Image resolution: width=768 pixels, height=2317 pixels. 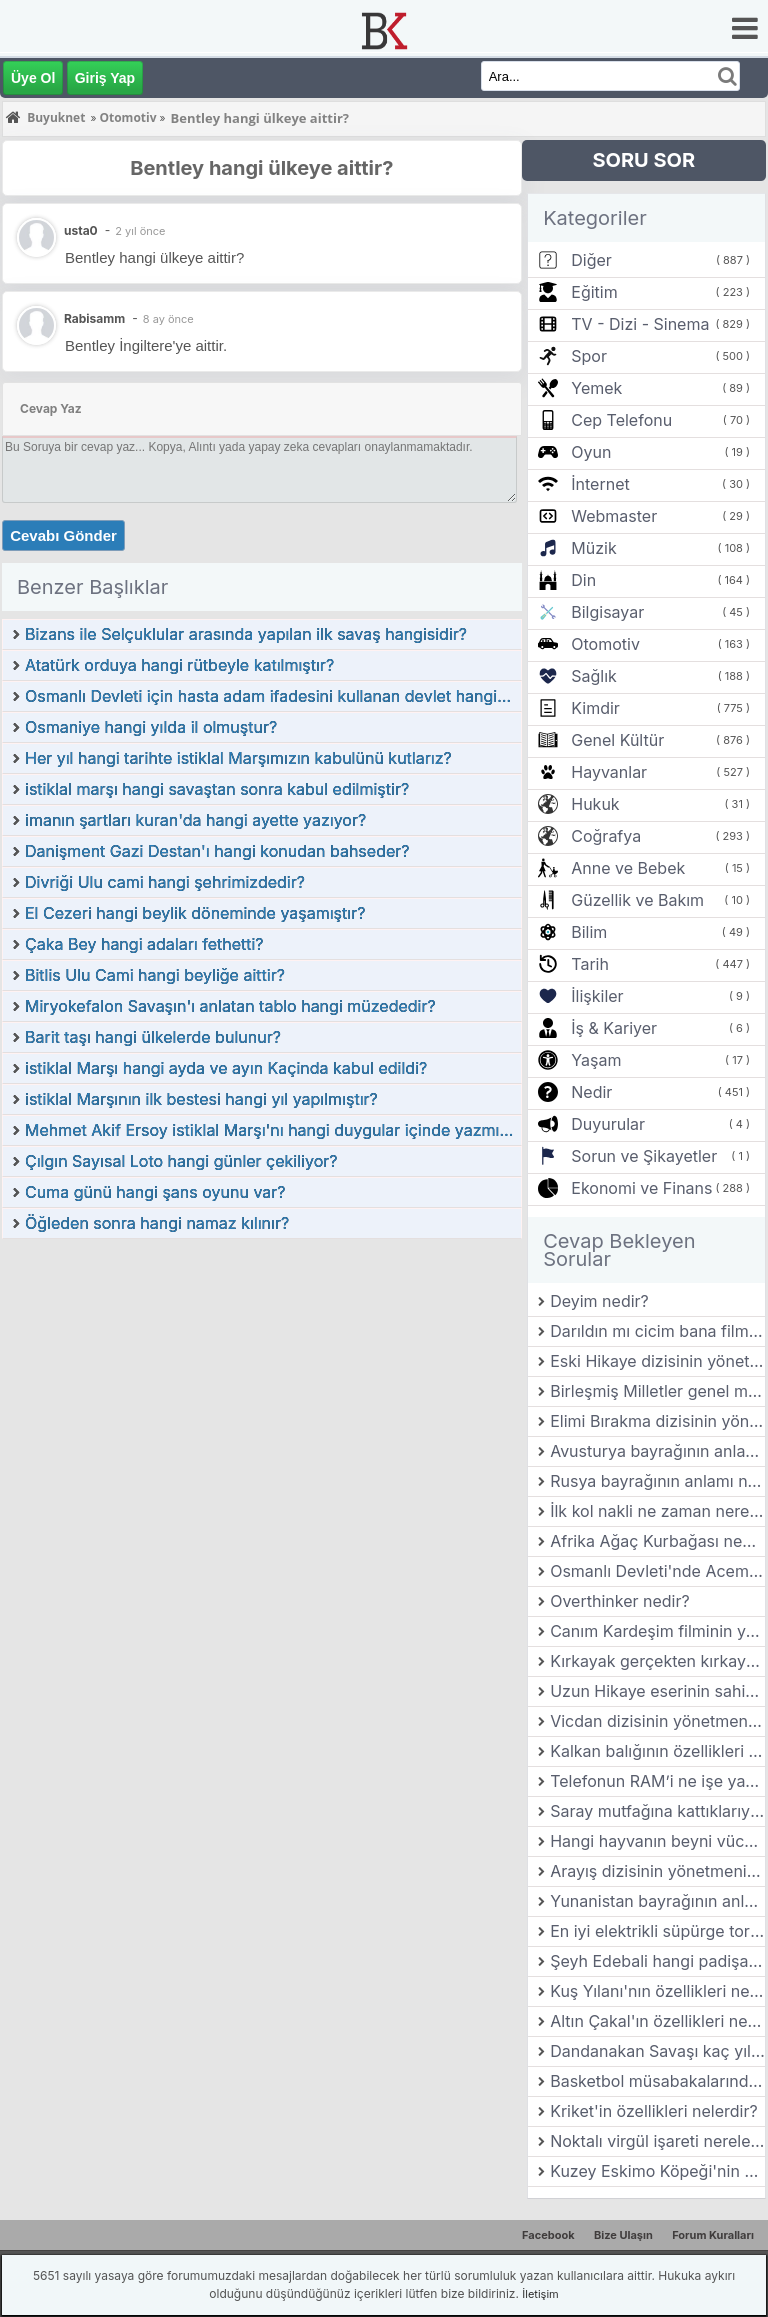 I want to click on Müzik, so click(x=593, y=548).